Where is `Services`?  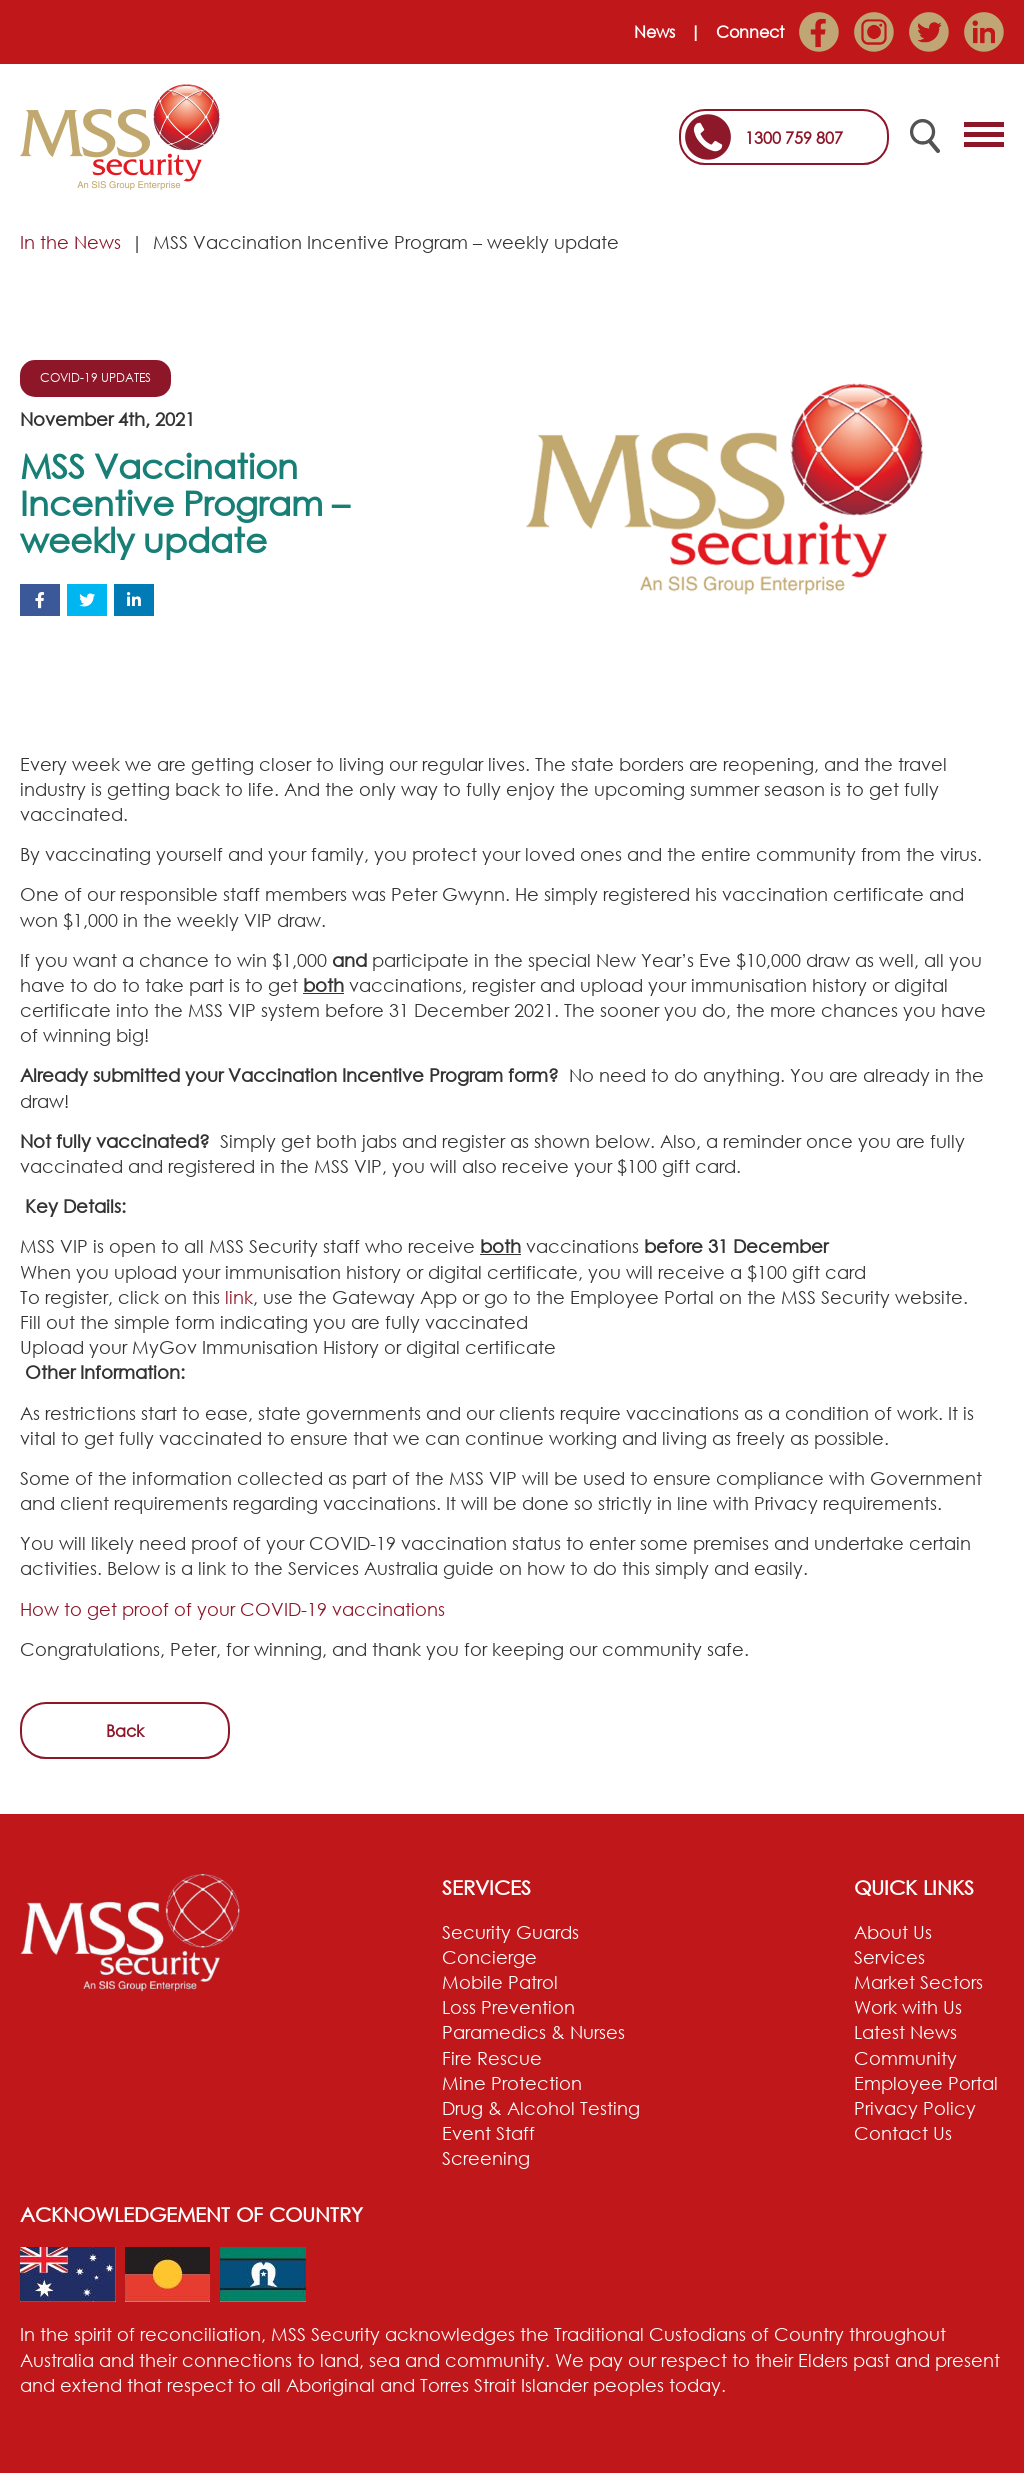
Services is located at coordinates (889, 1957).